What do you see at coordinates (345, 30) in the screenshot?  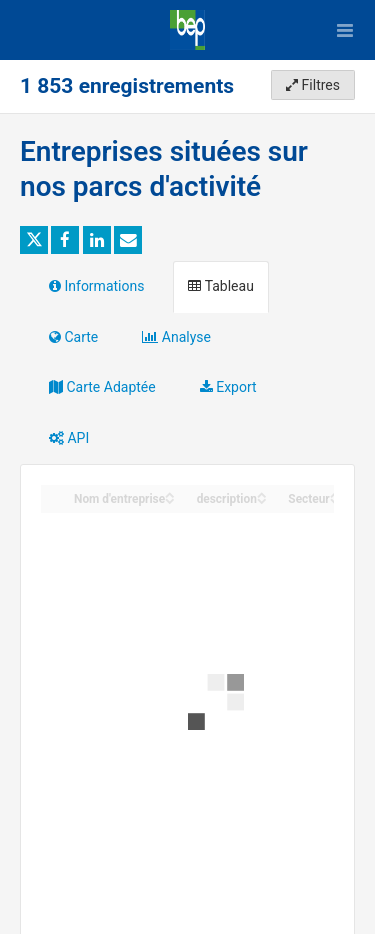 I see `[Ouvrir le menu]` at bounding box center [345, 30].